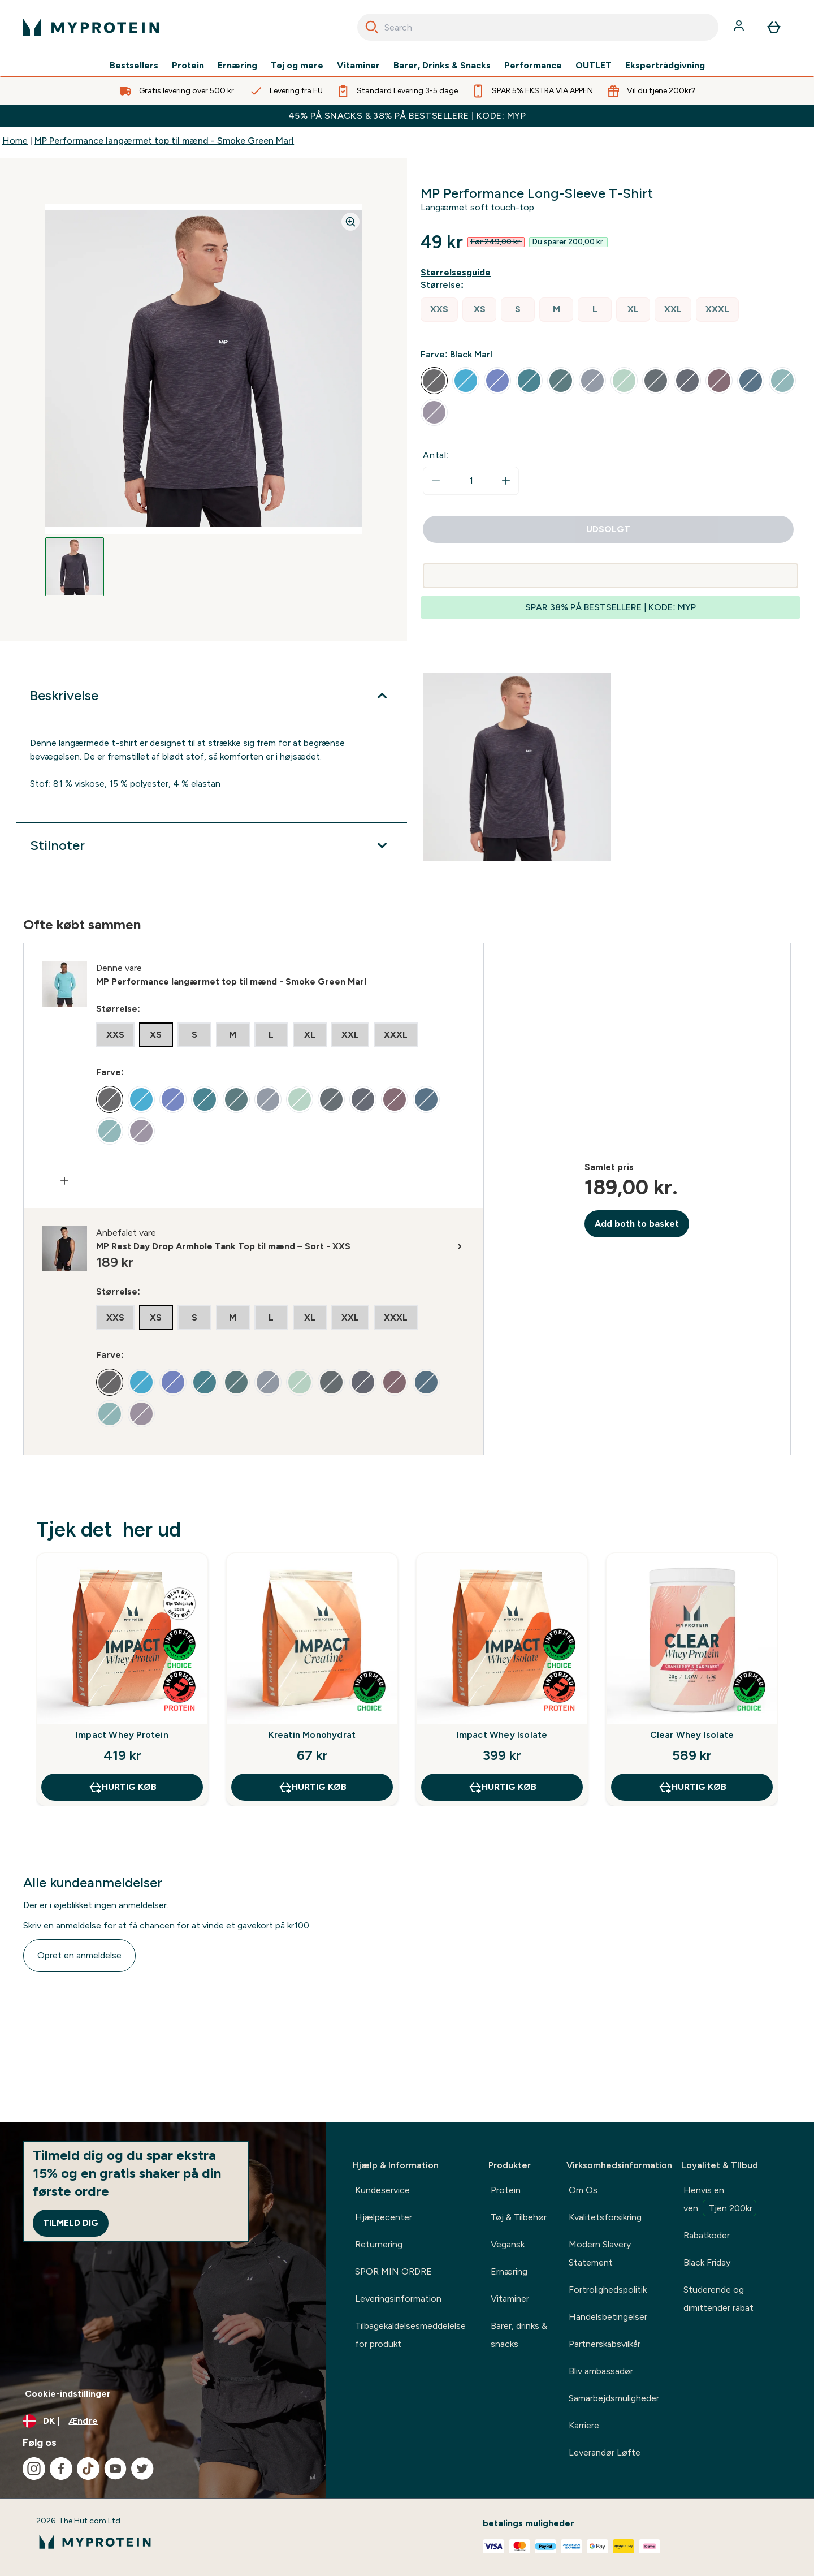 The image size is (814, 2576). Describe the element at coordinates (604, 2452) in the screenshot. I see `Leverandør Løfte` at that location.